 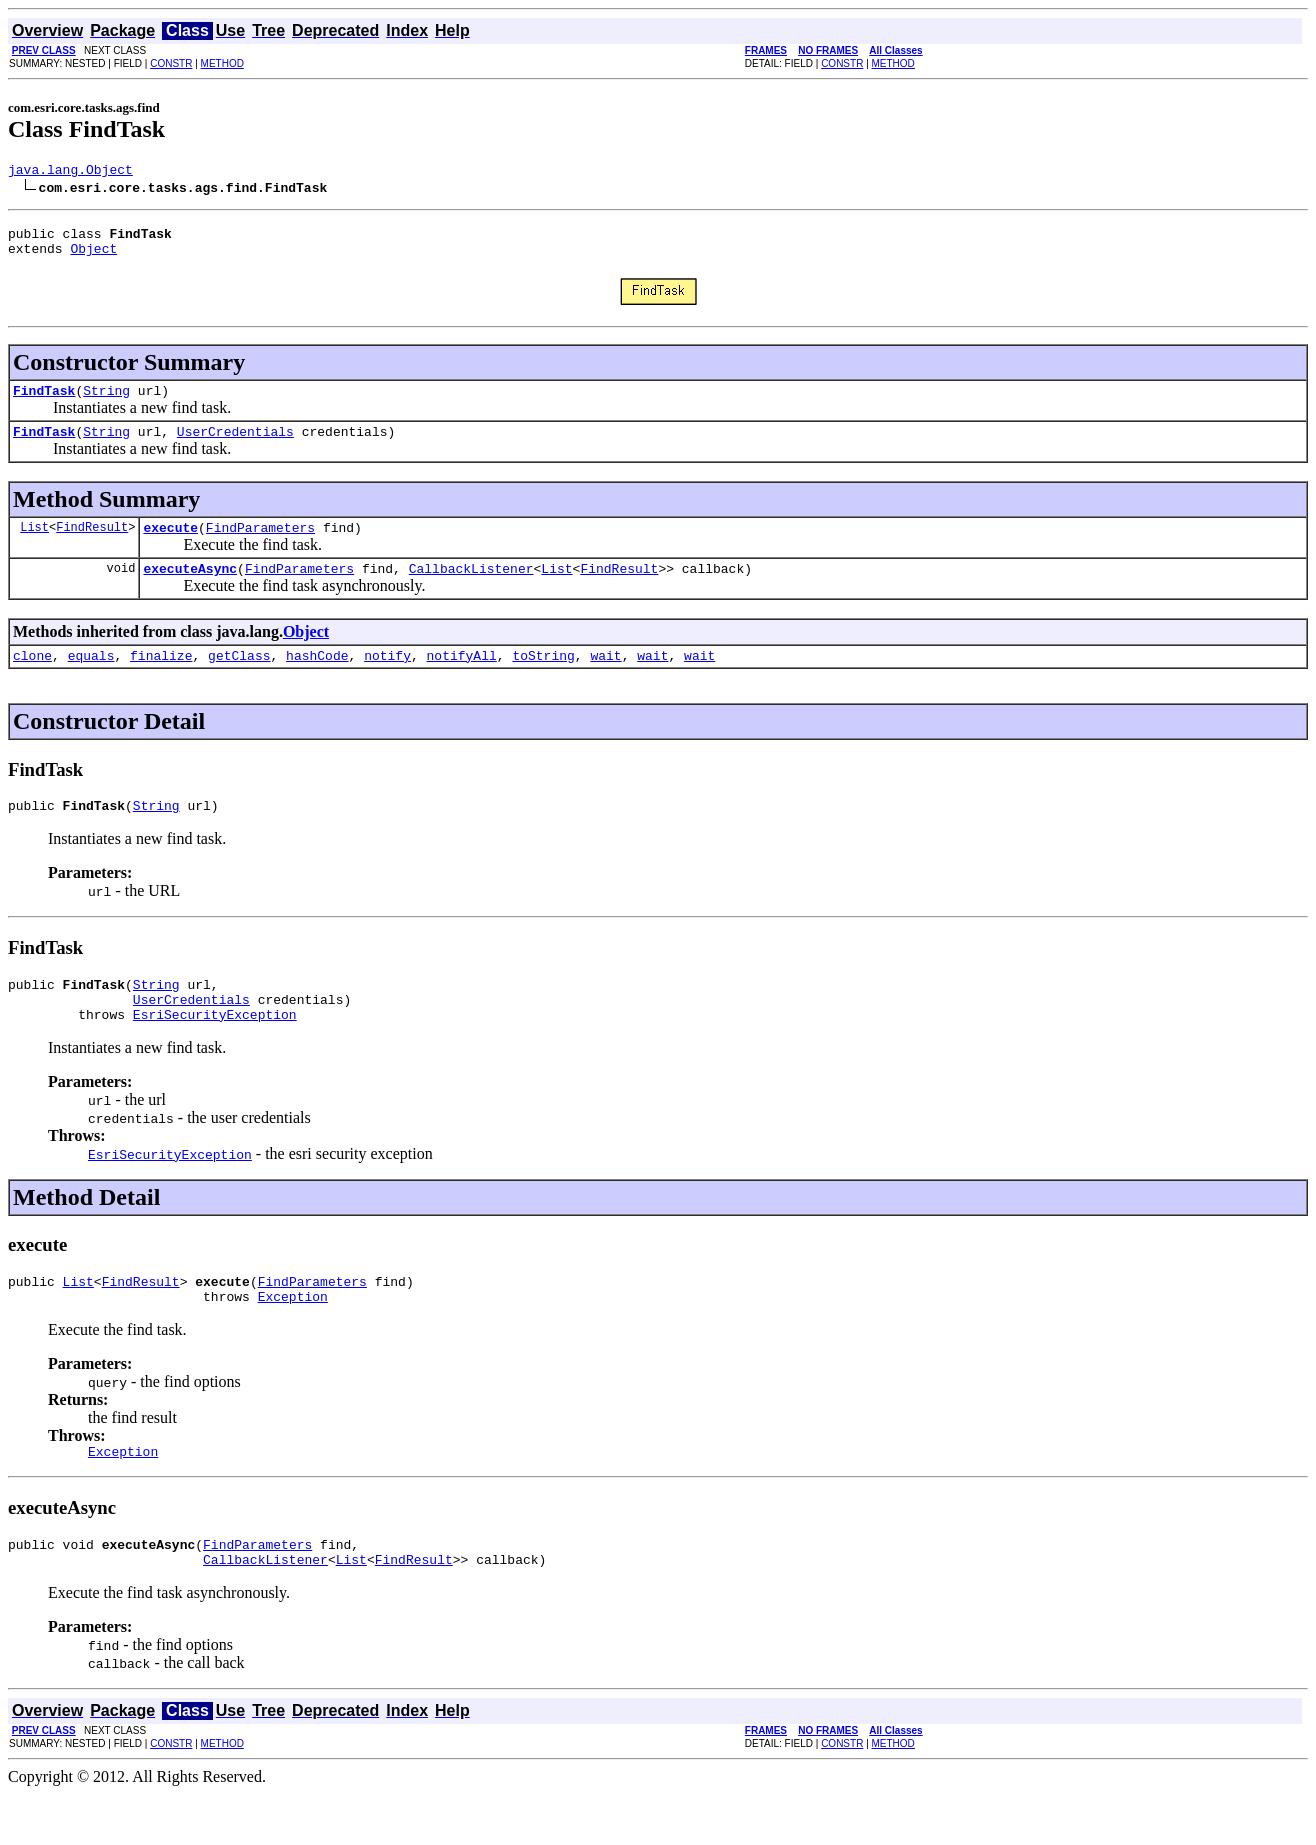 I want to click on java.lang.Object, so click(x=70, y=172).